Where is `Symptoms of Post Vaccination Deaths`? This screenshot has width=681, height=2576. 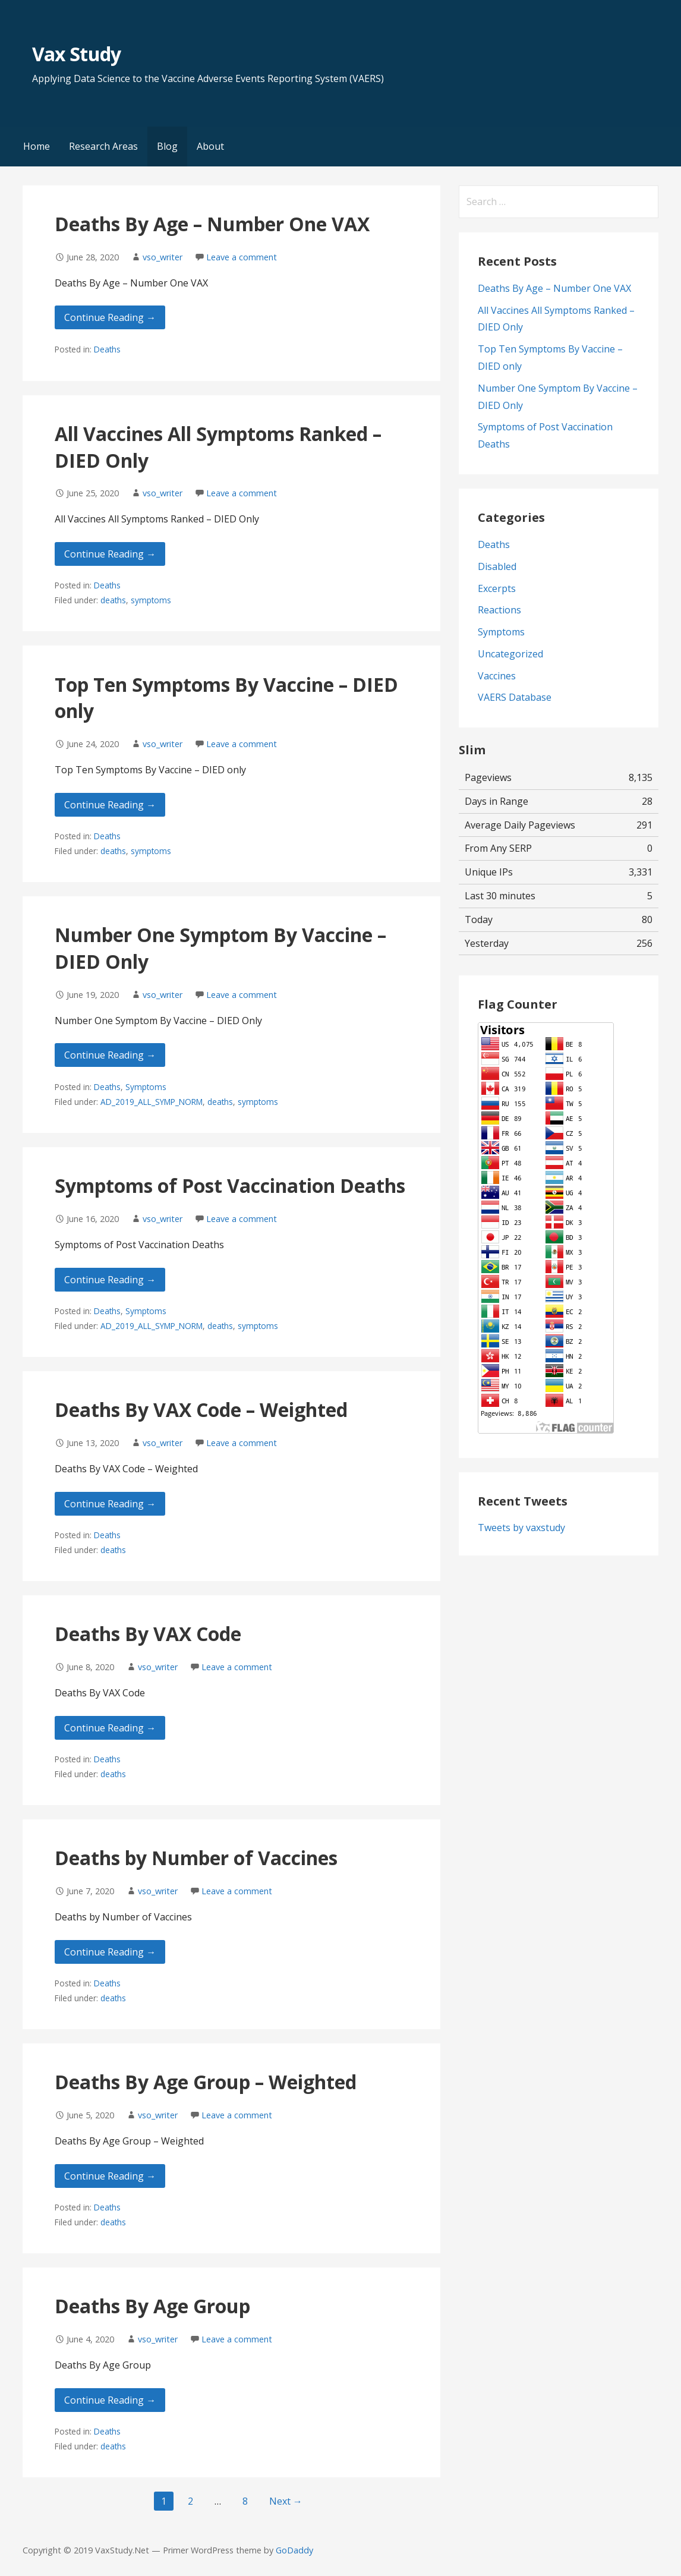
Symptoms of Post Vaccination Deaths is located at coordinates (230, 1185).